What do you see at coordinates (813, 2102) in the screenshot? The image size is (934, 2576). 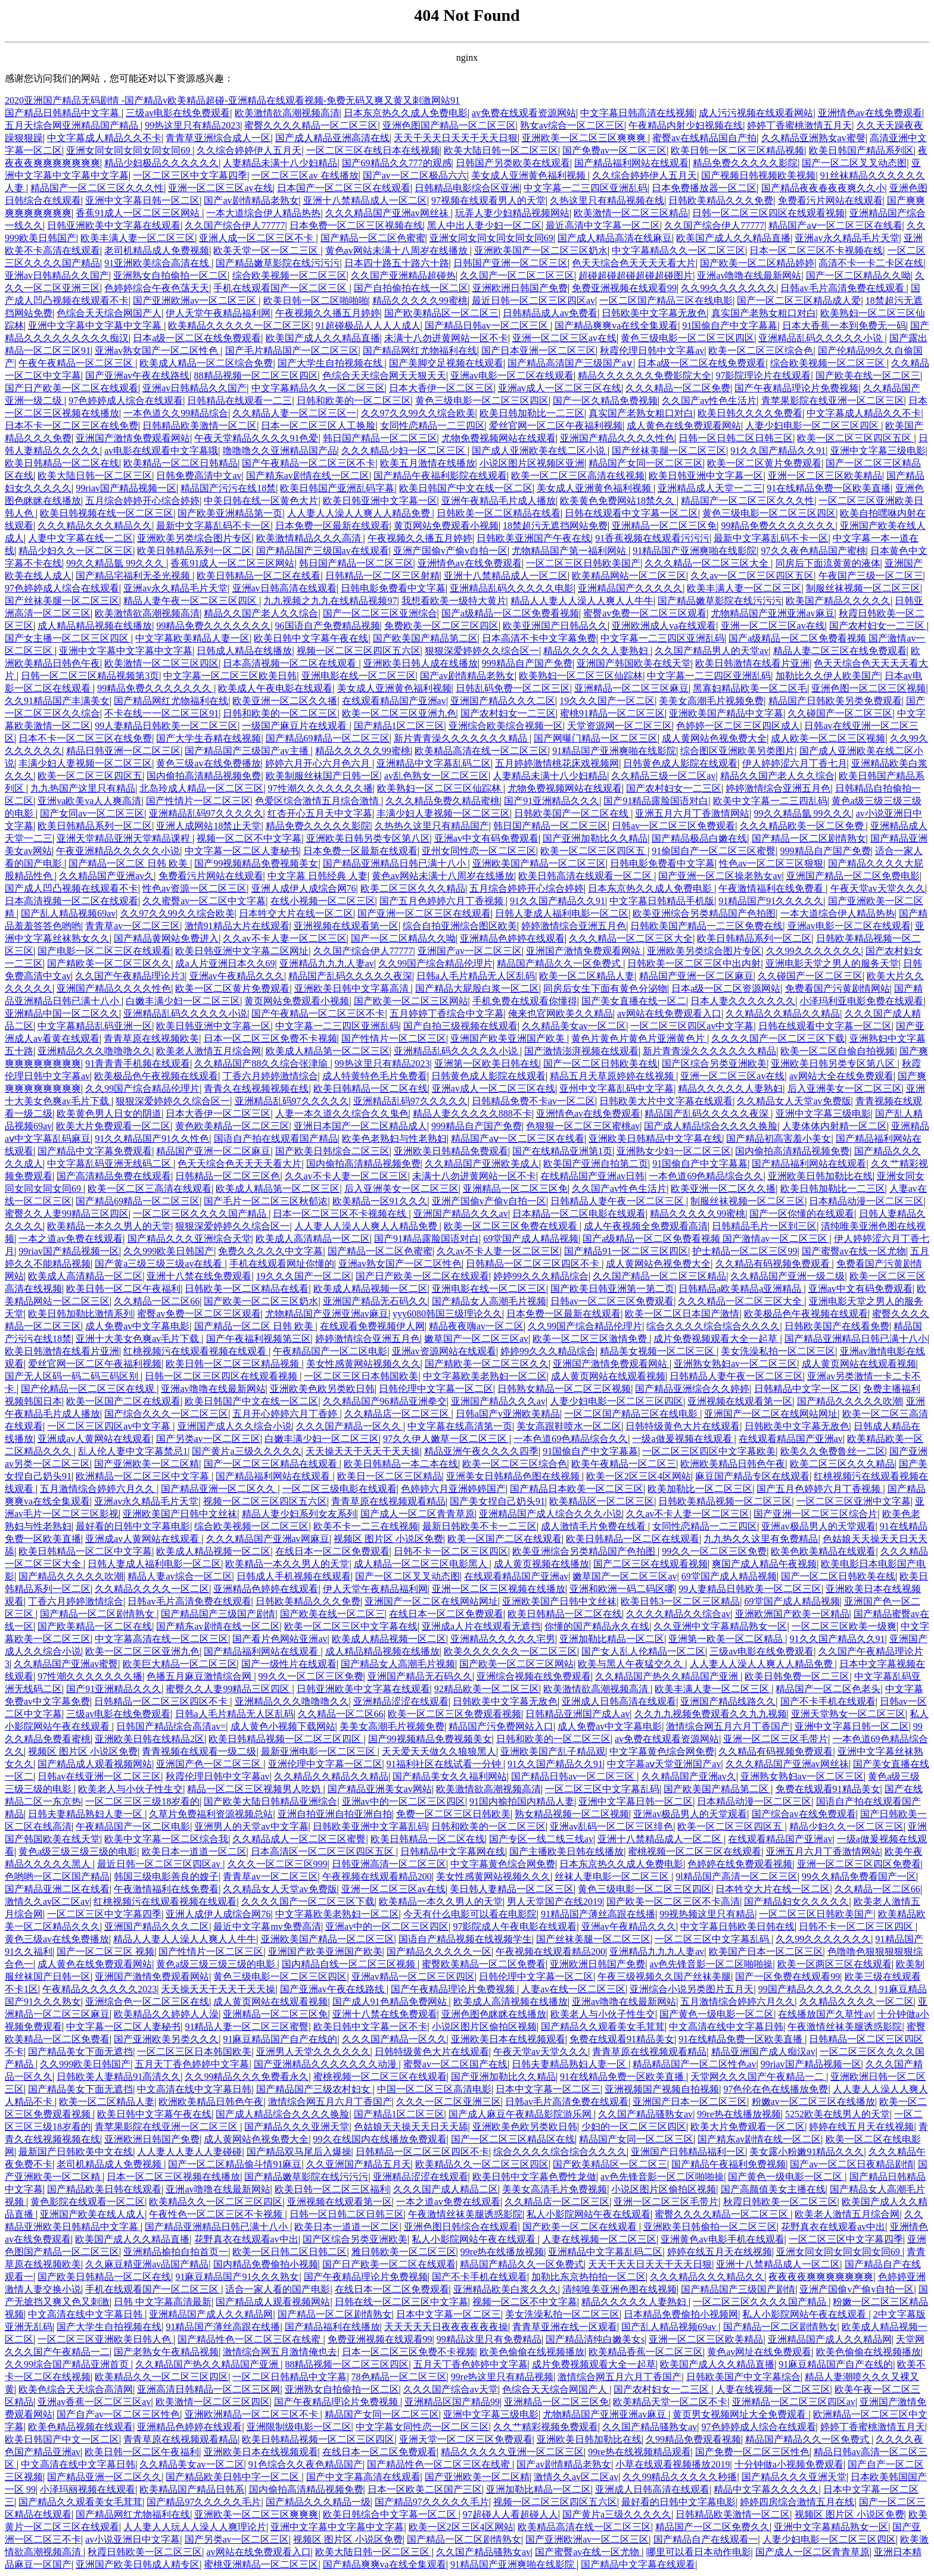 I see `粉嫩av一区二区三区在线播放` at bounding box center [813, 2102].